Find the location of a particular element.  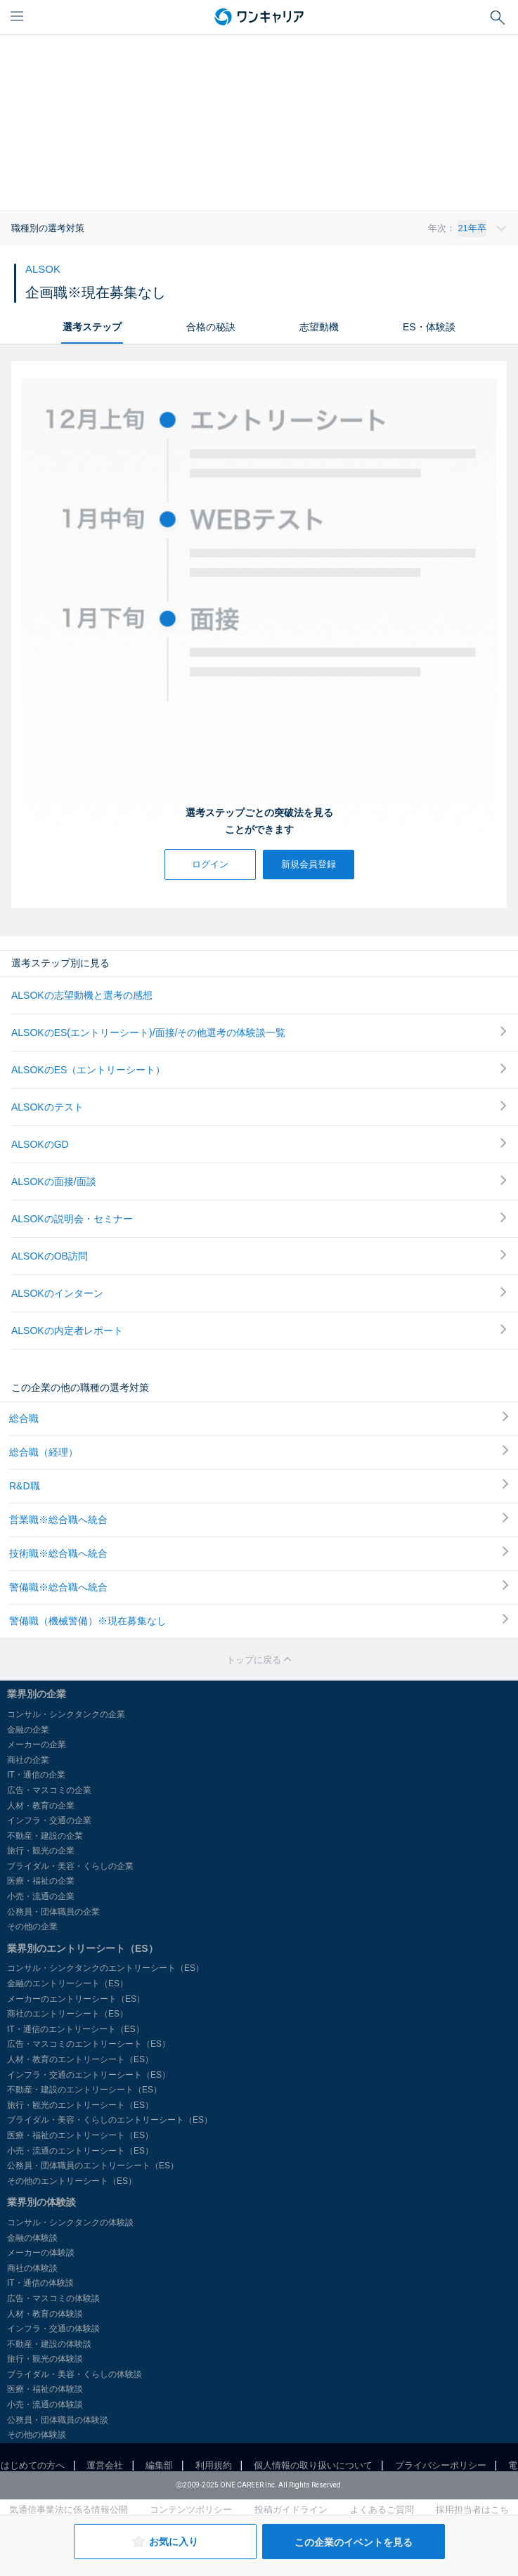

商社の体験談 is located at coordinates (32, 2268).